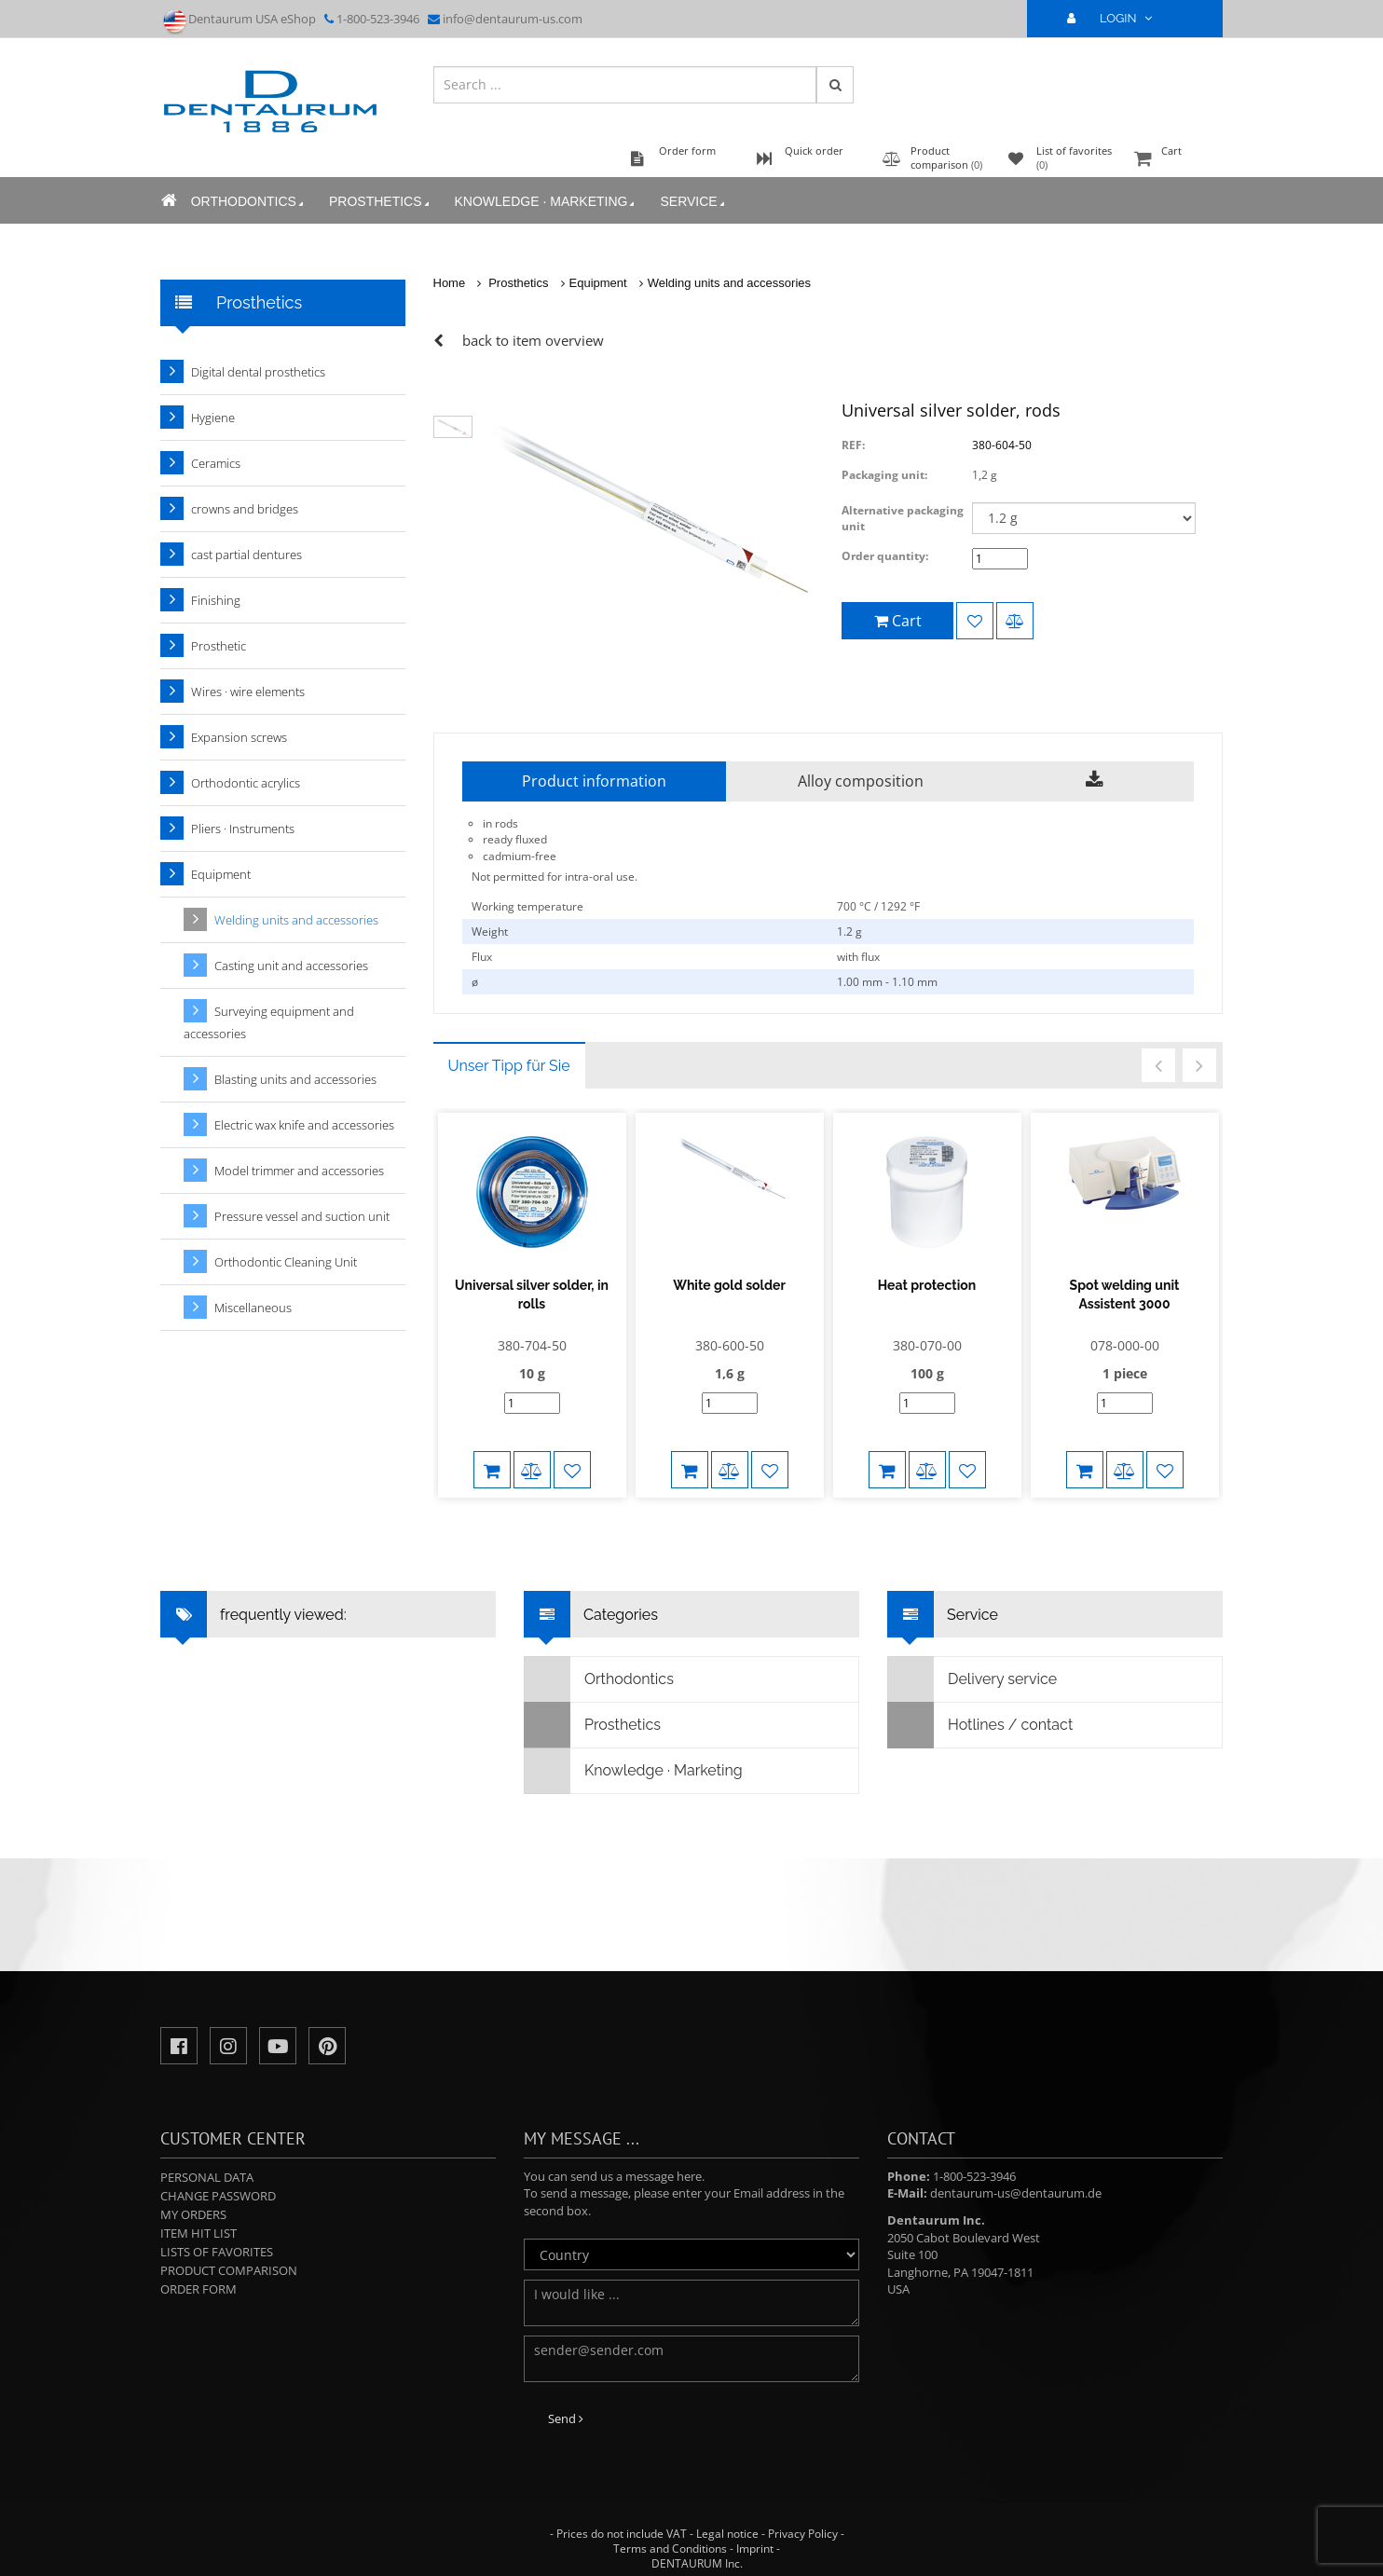 Image resolution: width=1383 pixels, height=2576 pixels. I want to click on Miscellaneous, so click(253, 1307).